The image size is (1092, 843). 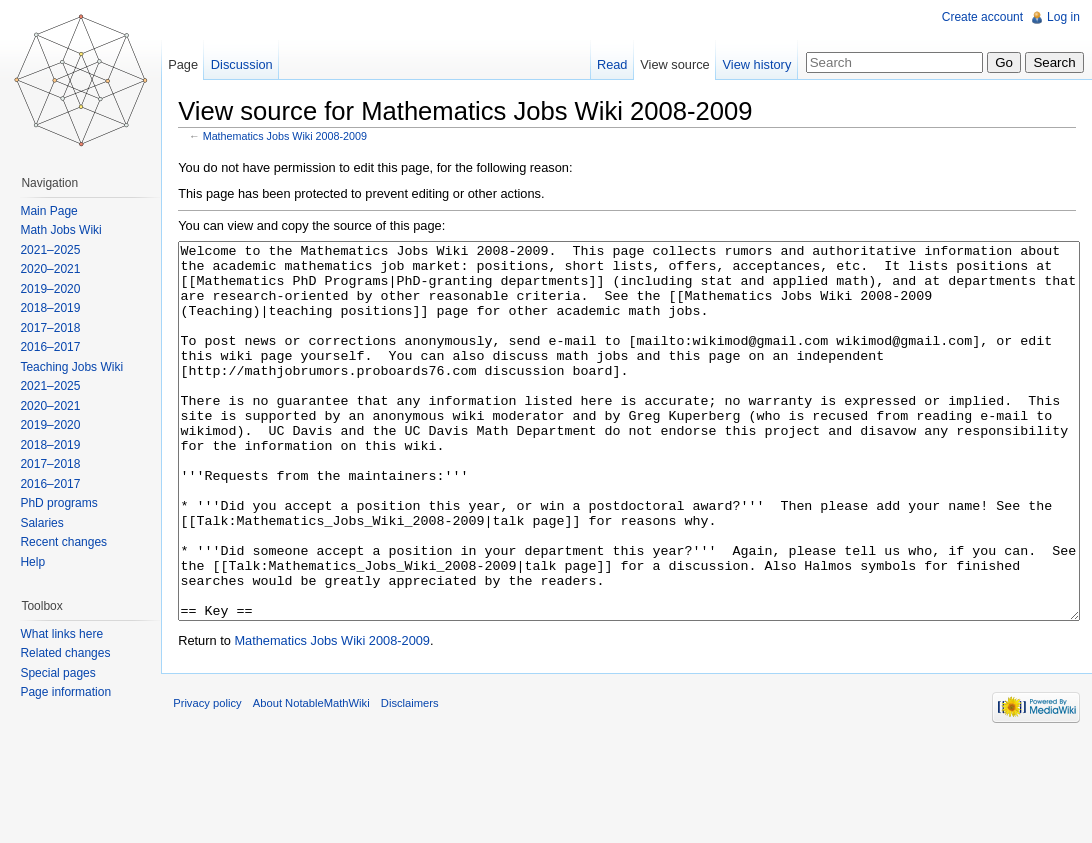 I want to click on Read, so click(x=604, y=64).